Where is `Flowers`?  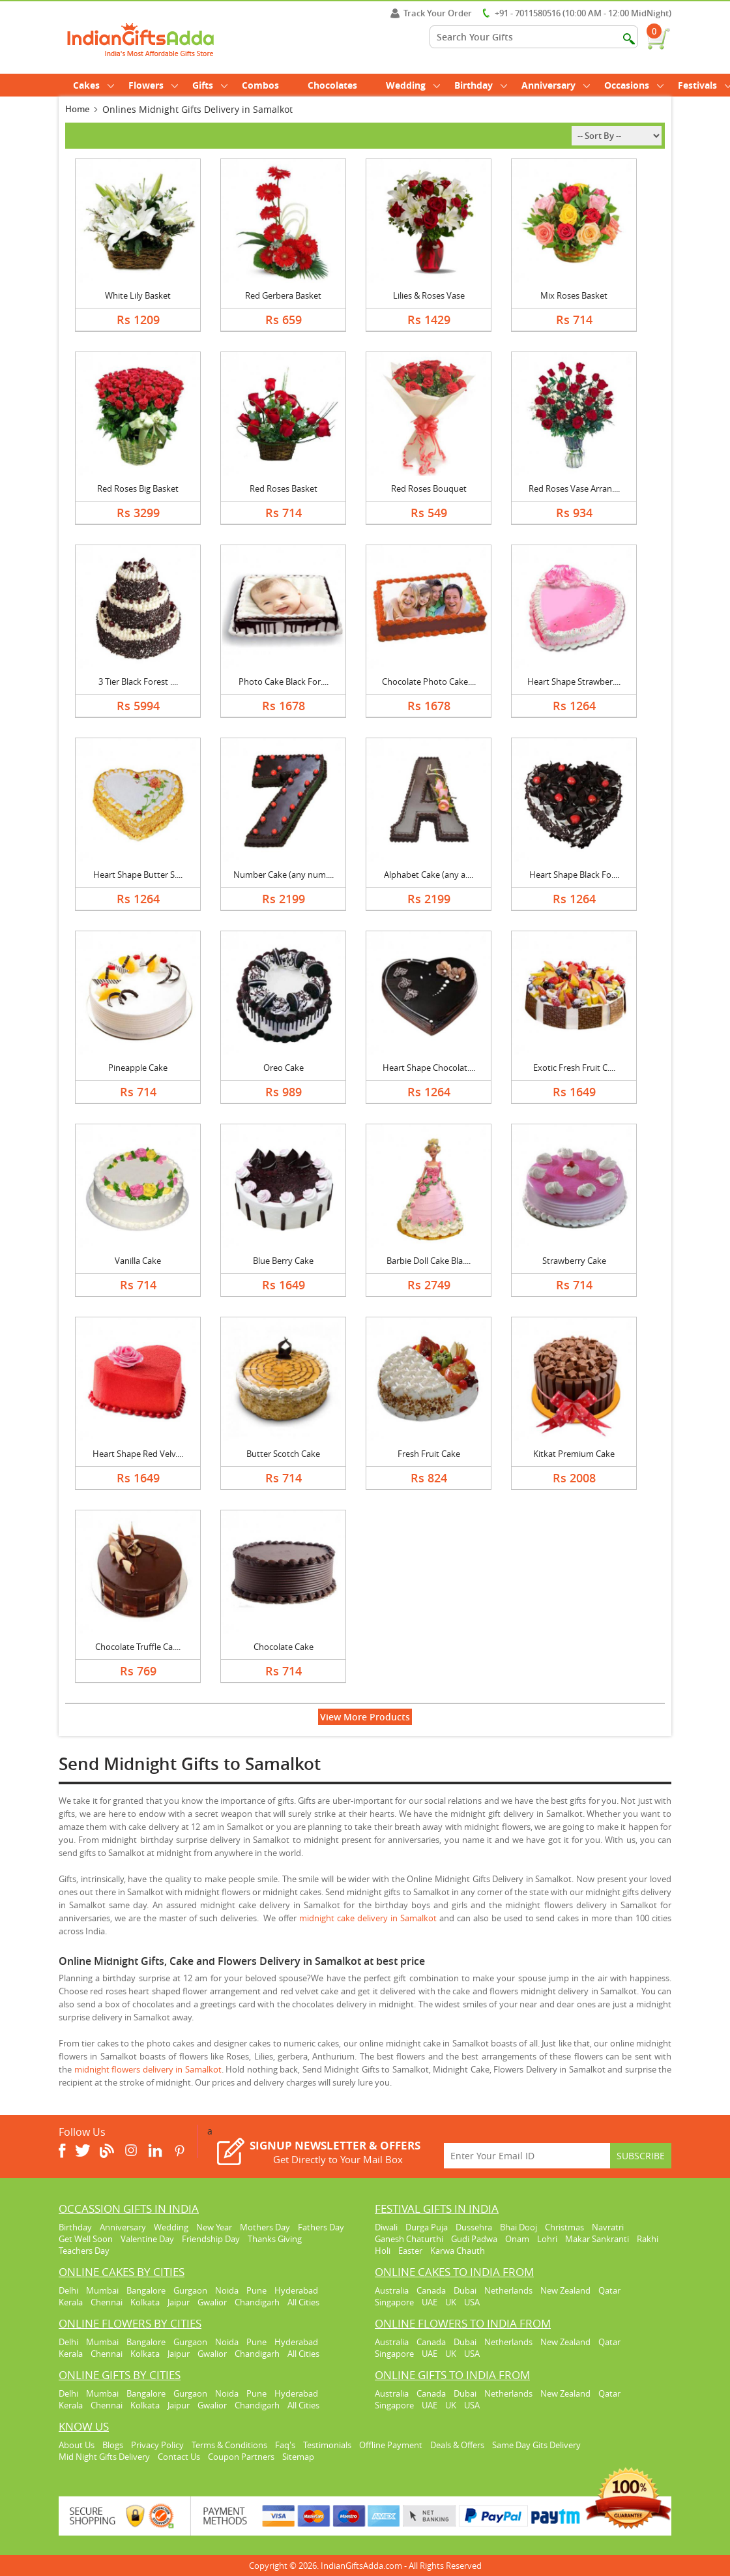
Flowers is located at coordinates (153, 85).